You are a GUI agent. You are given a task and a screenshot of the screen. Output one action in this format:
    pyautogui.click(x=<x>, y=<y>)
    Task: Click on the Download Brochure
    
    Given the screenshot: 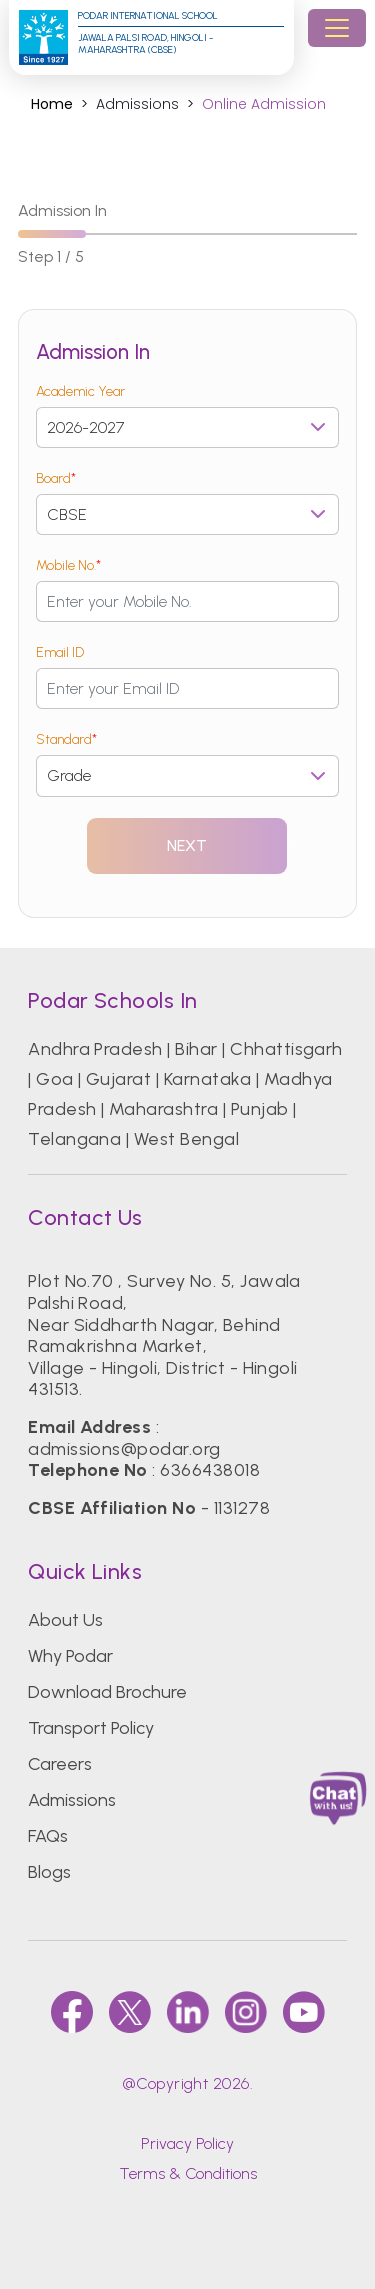 What is the action you would take?
    pyautogui.click(x=107, y=1692)
    